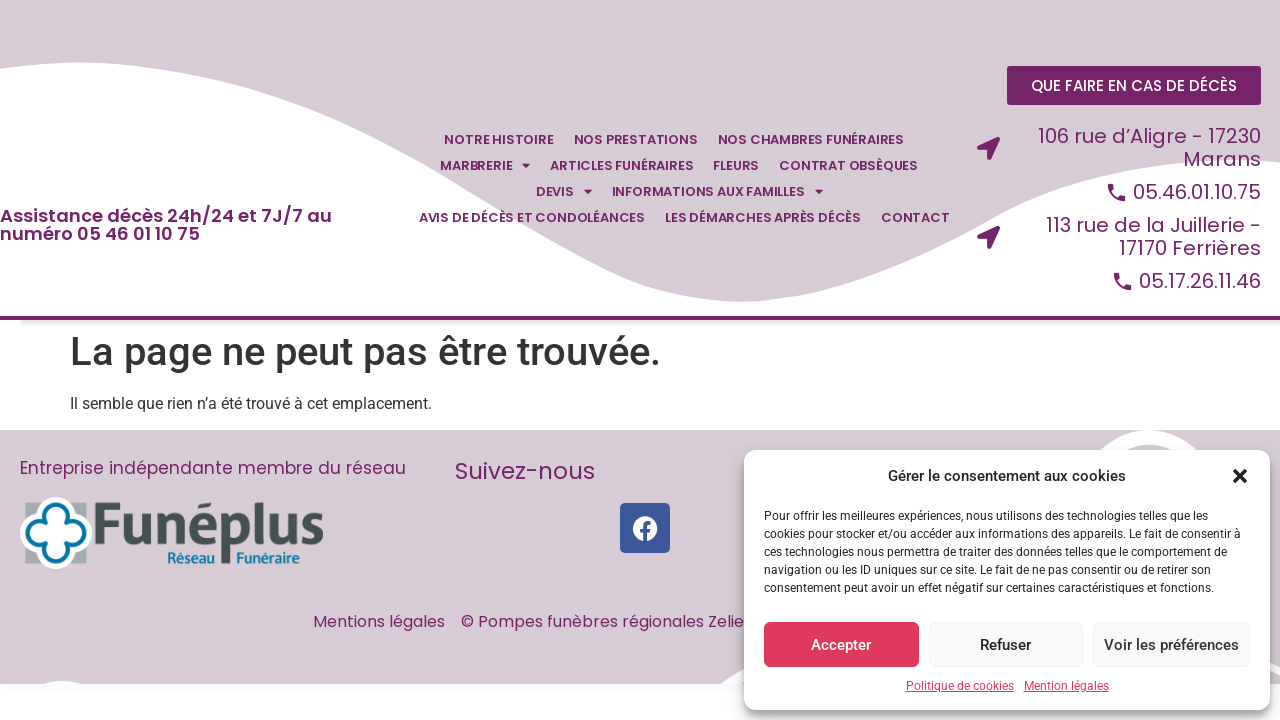  Describe the element at coordinates (1240, 476) in the screenshot. I see `[button]` at that location.